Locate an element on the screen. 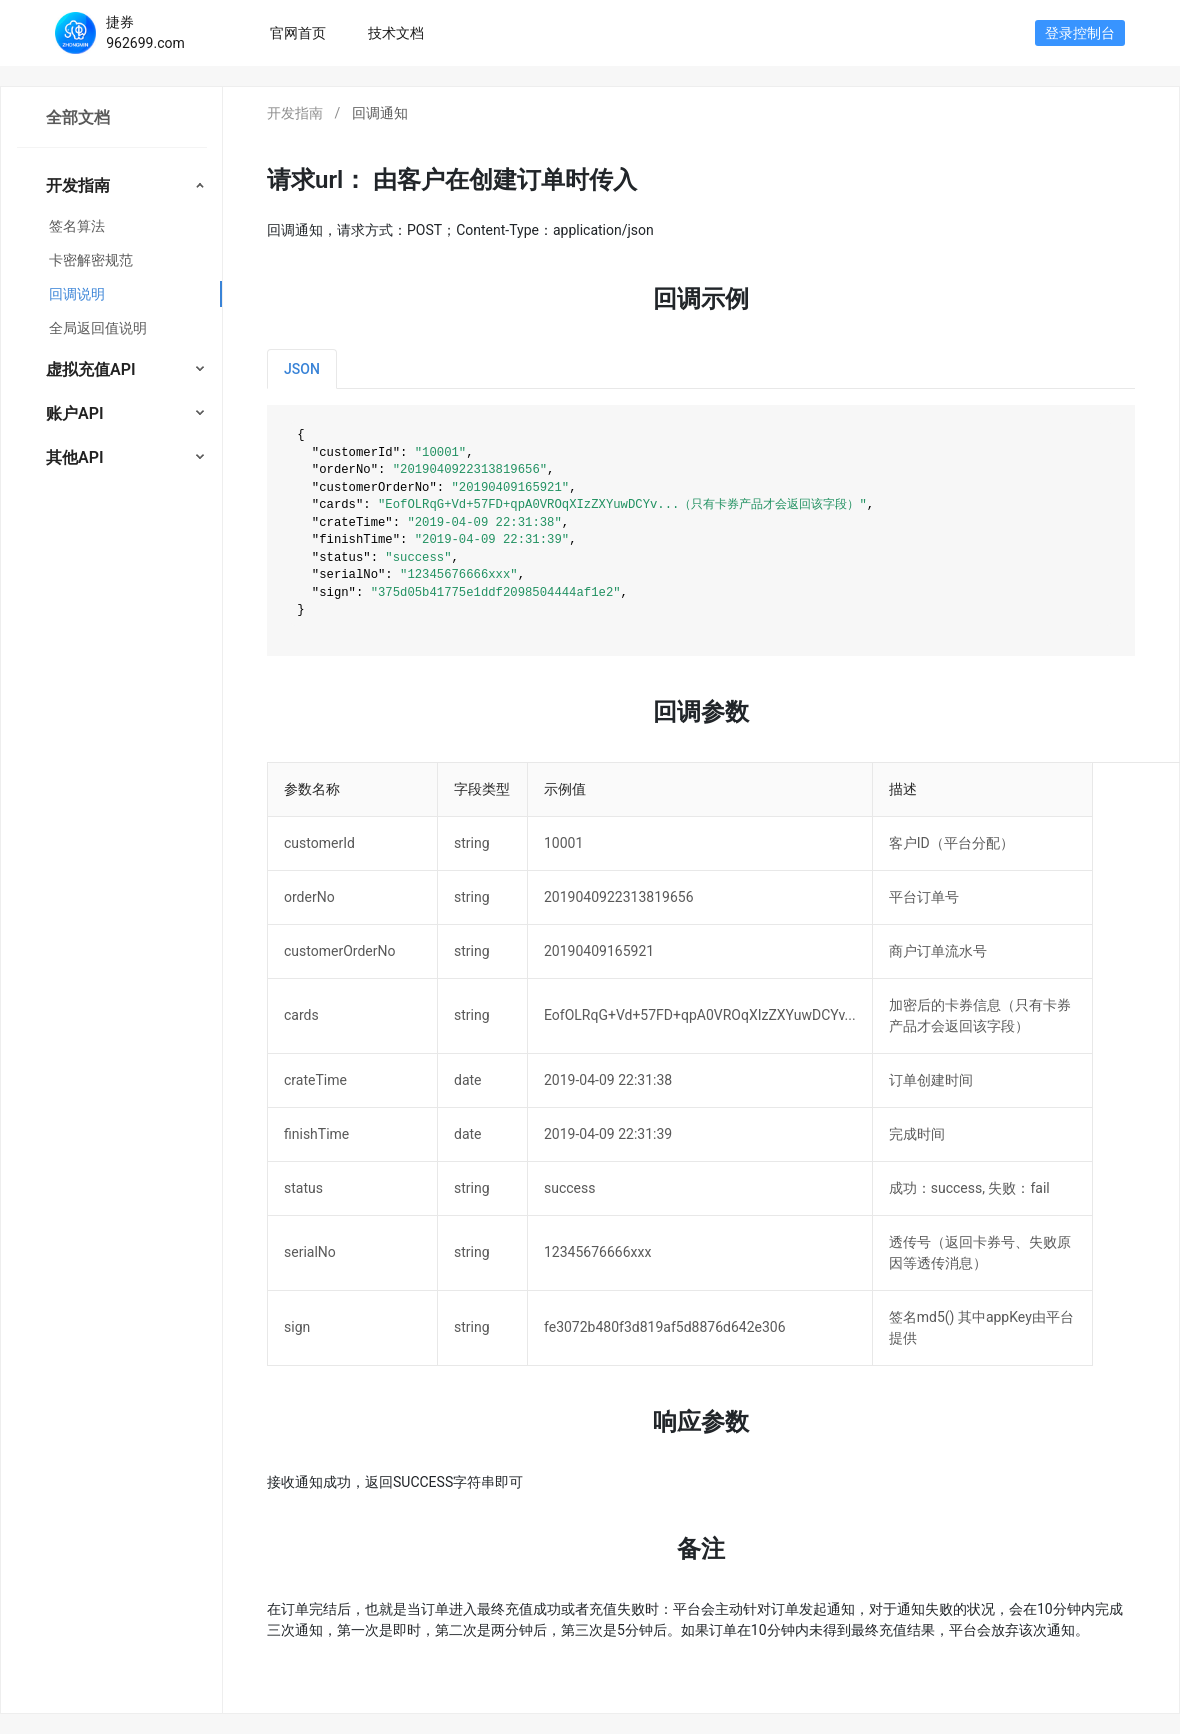 The height and width of the screenshot is (1734, 1180). [menuitem] is located at coordinates (111, 255).